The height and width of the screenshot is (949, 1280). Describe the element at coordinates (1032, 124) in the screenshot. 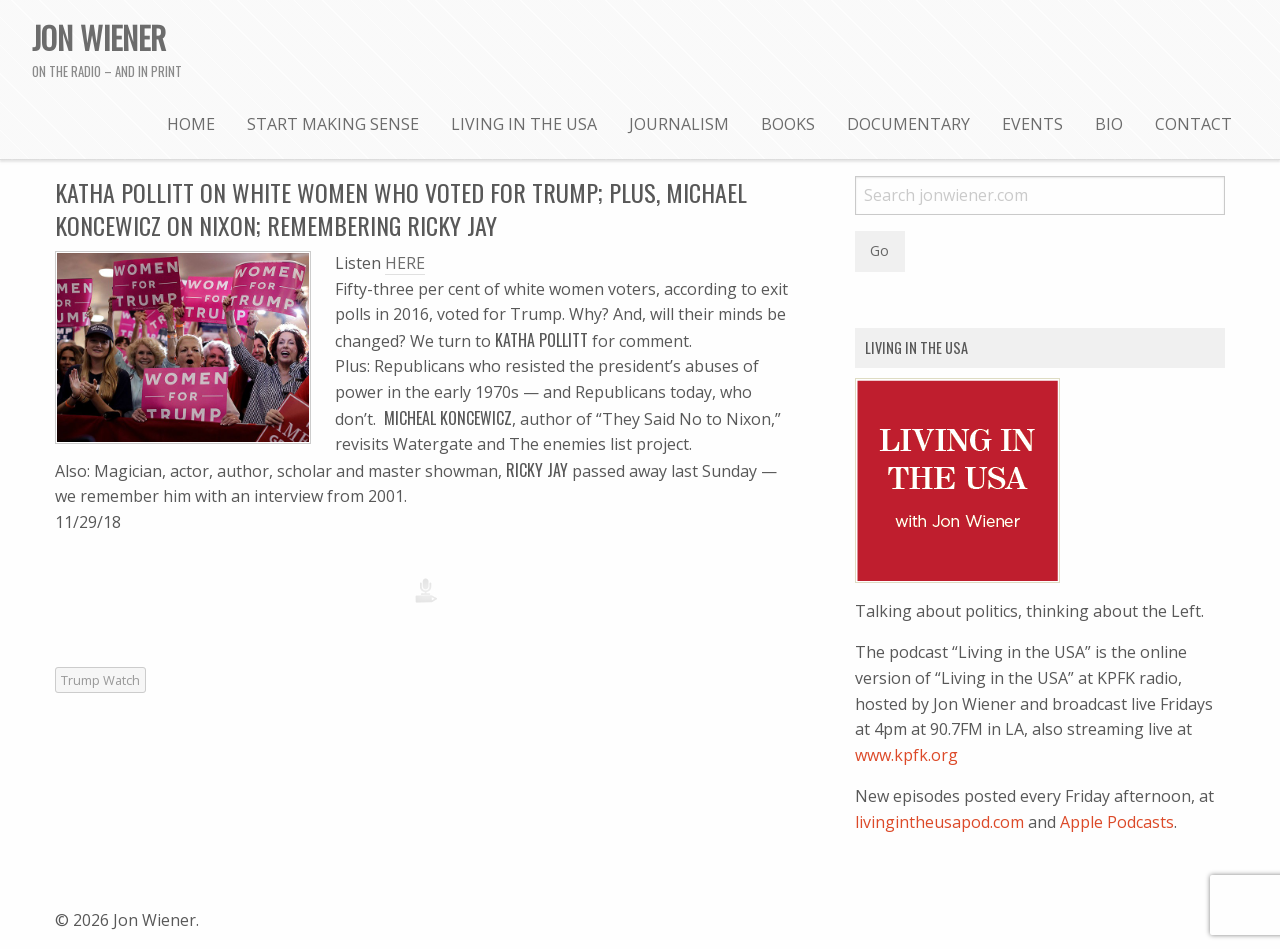

I see `Events` at that location.